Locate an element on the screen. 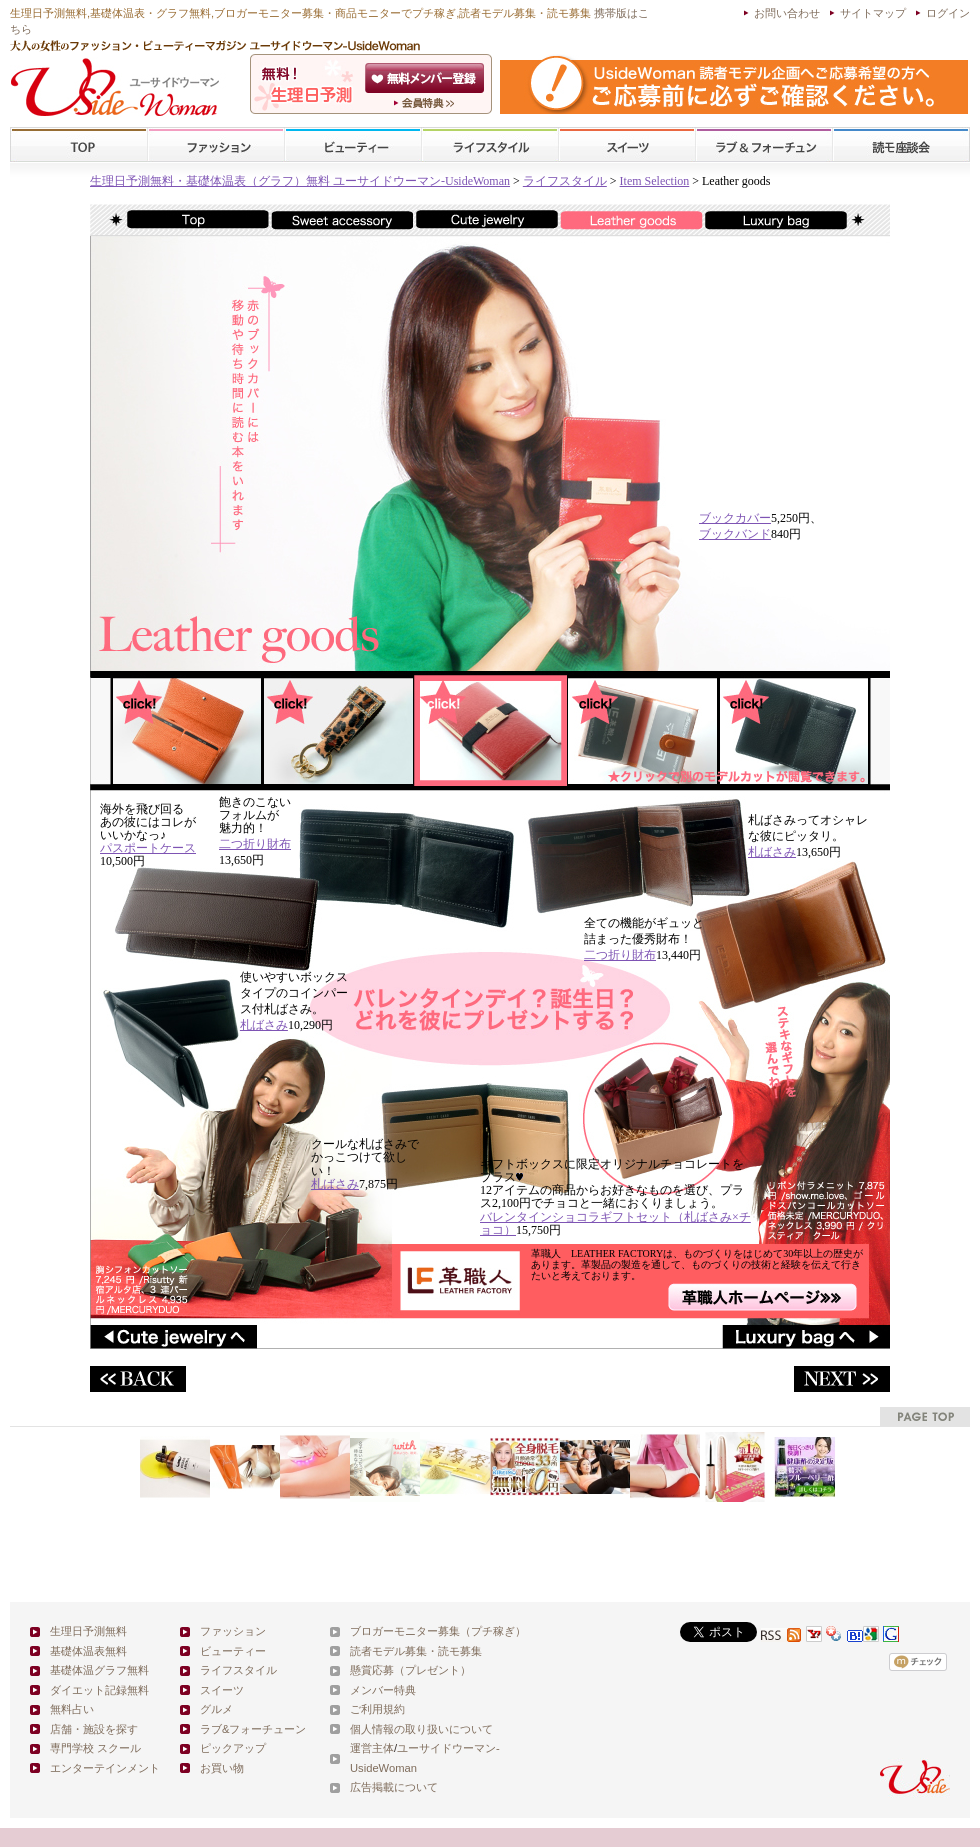 Image resolution: width=980 pixels, height=1847 pixels. 懸賞応募（プレゼント） is located at coordinates (410, 1670).